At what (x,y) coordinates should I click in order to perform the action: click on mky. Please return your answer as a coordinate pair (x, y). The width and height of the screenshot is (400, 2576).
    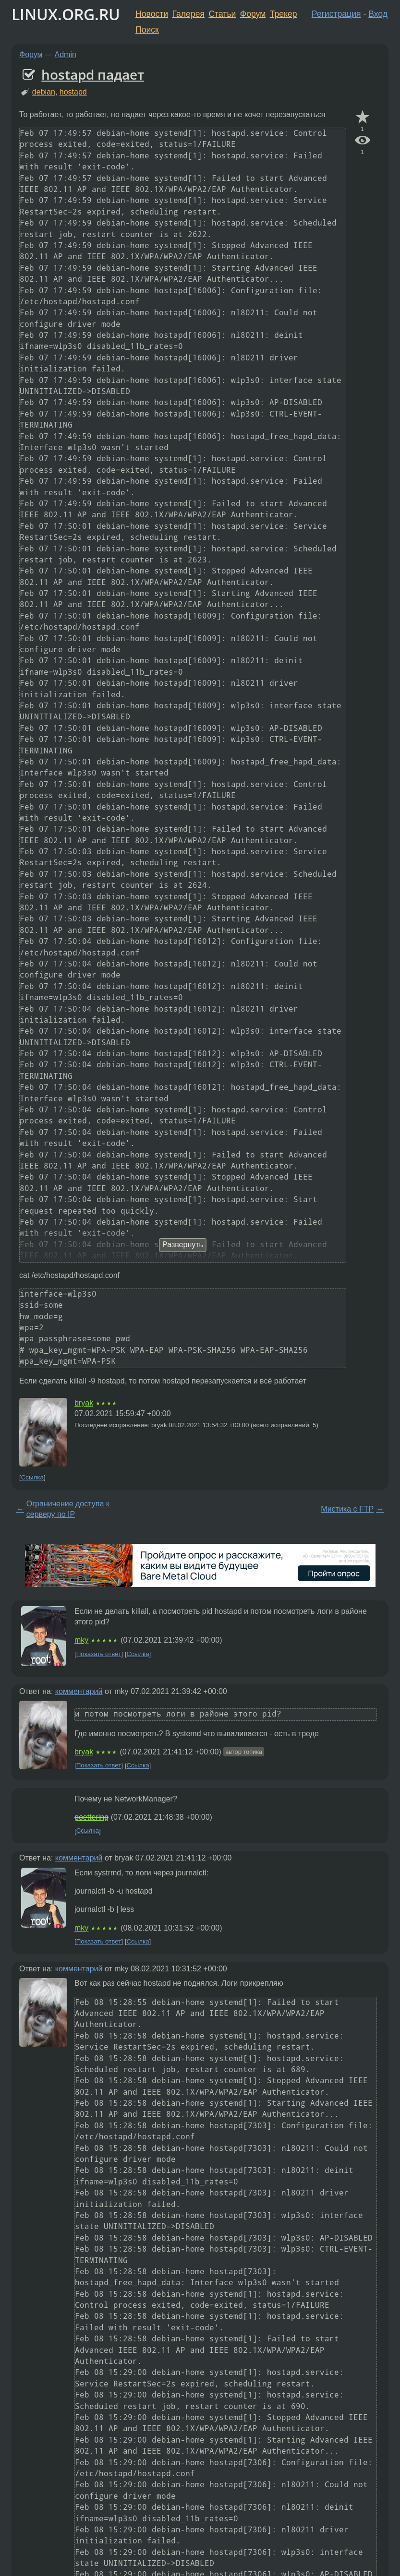
    Looking at the image, I should click on (81, 1640).